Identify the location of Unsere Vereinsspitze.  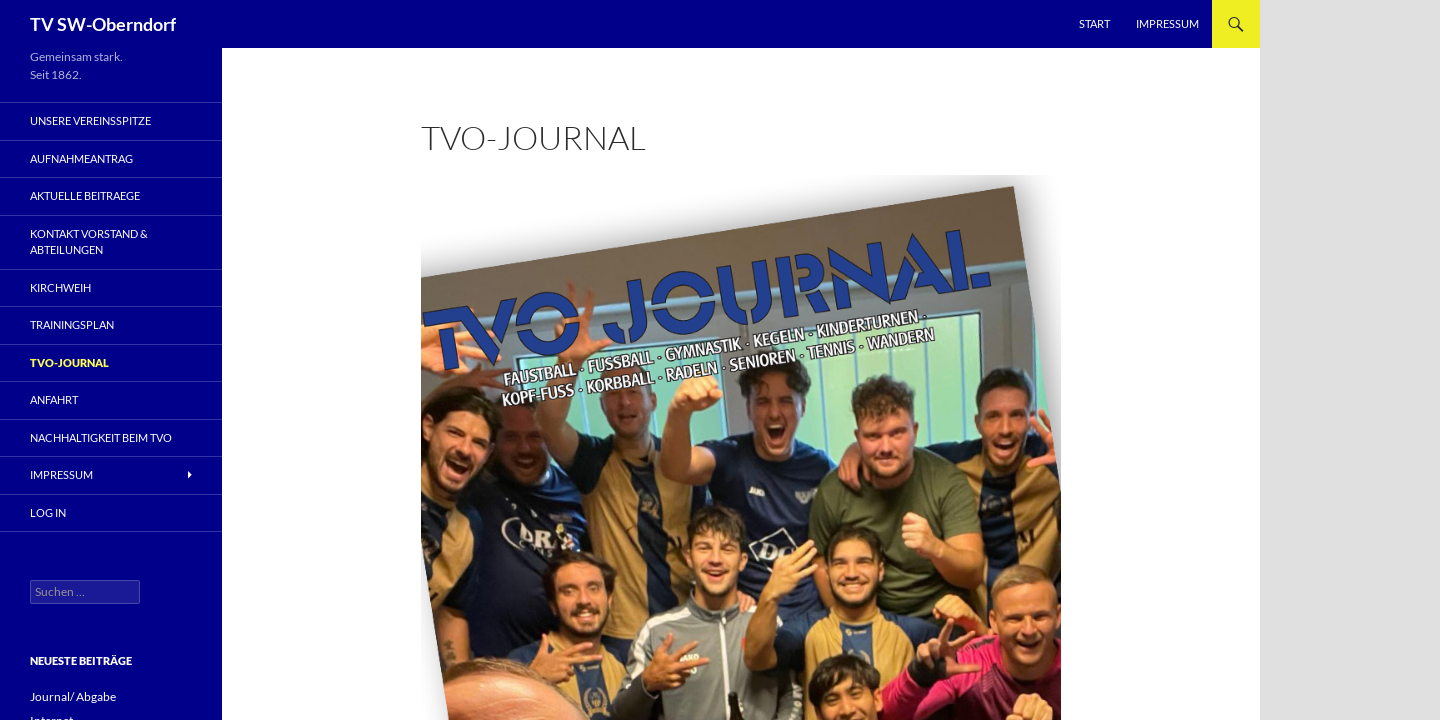
(90, 120).